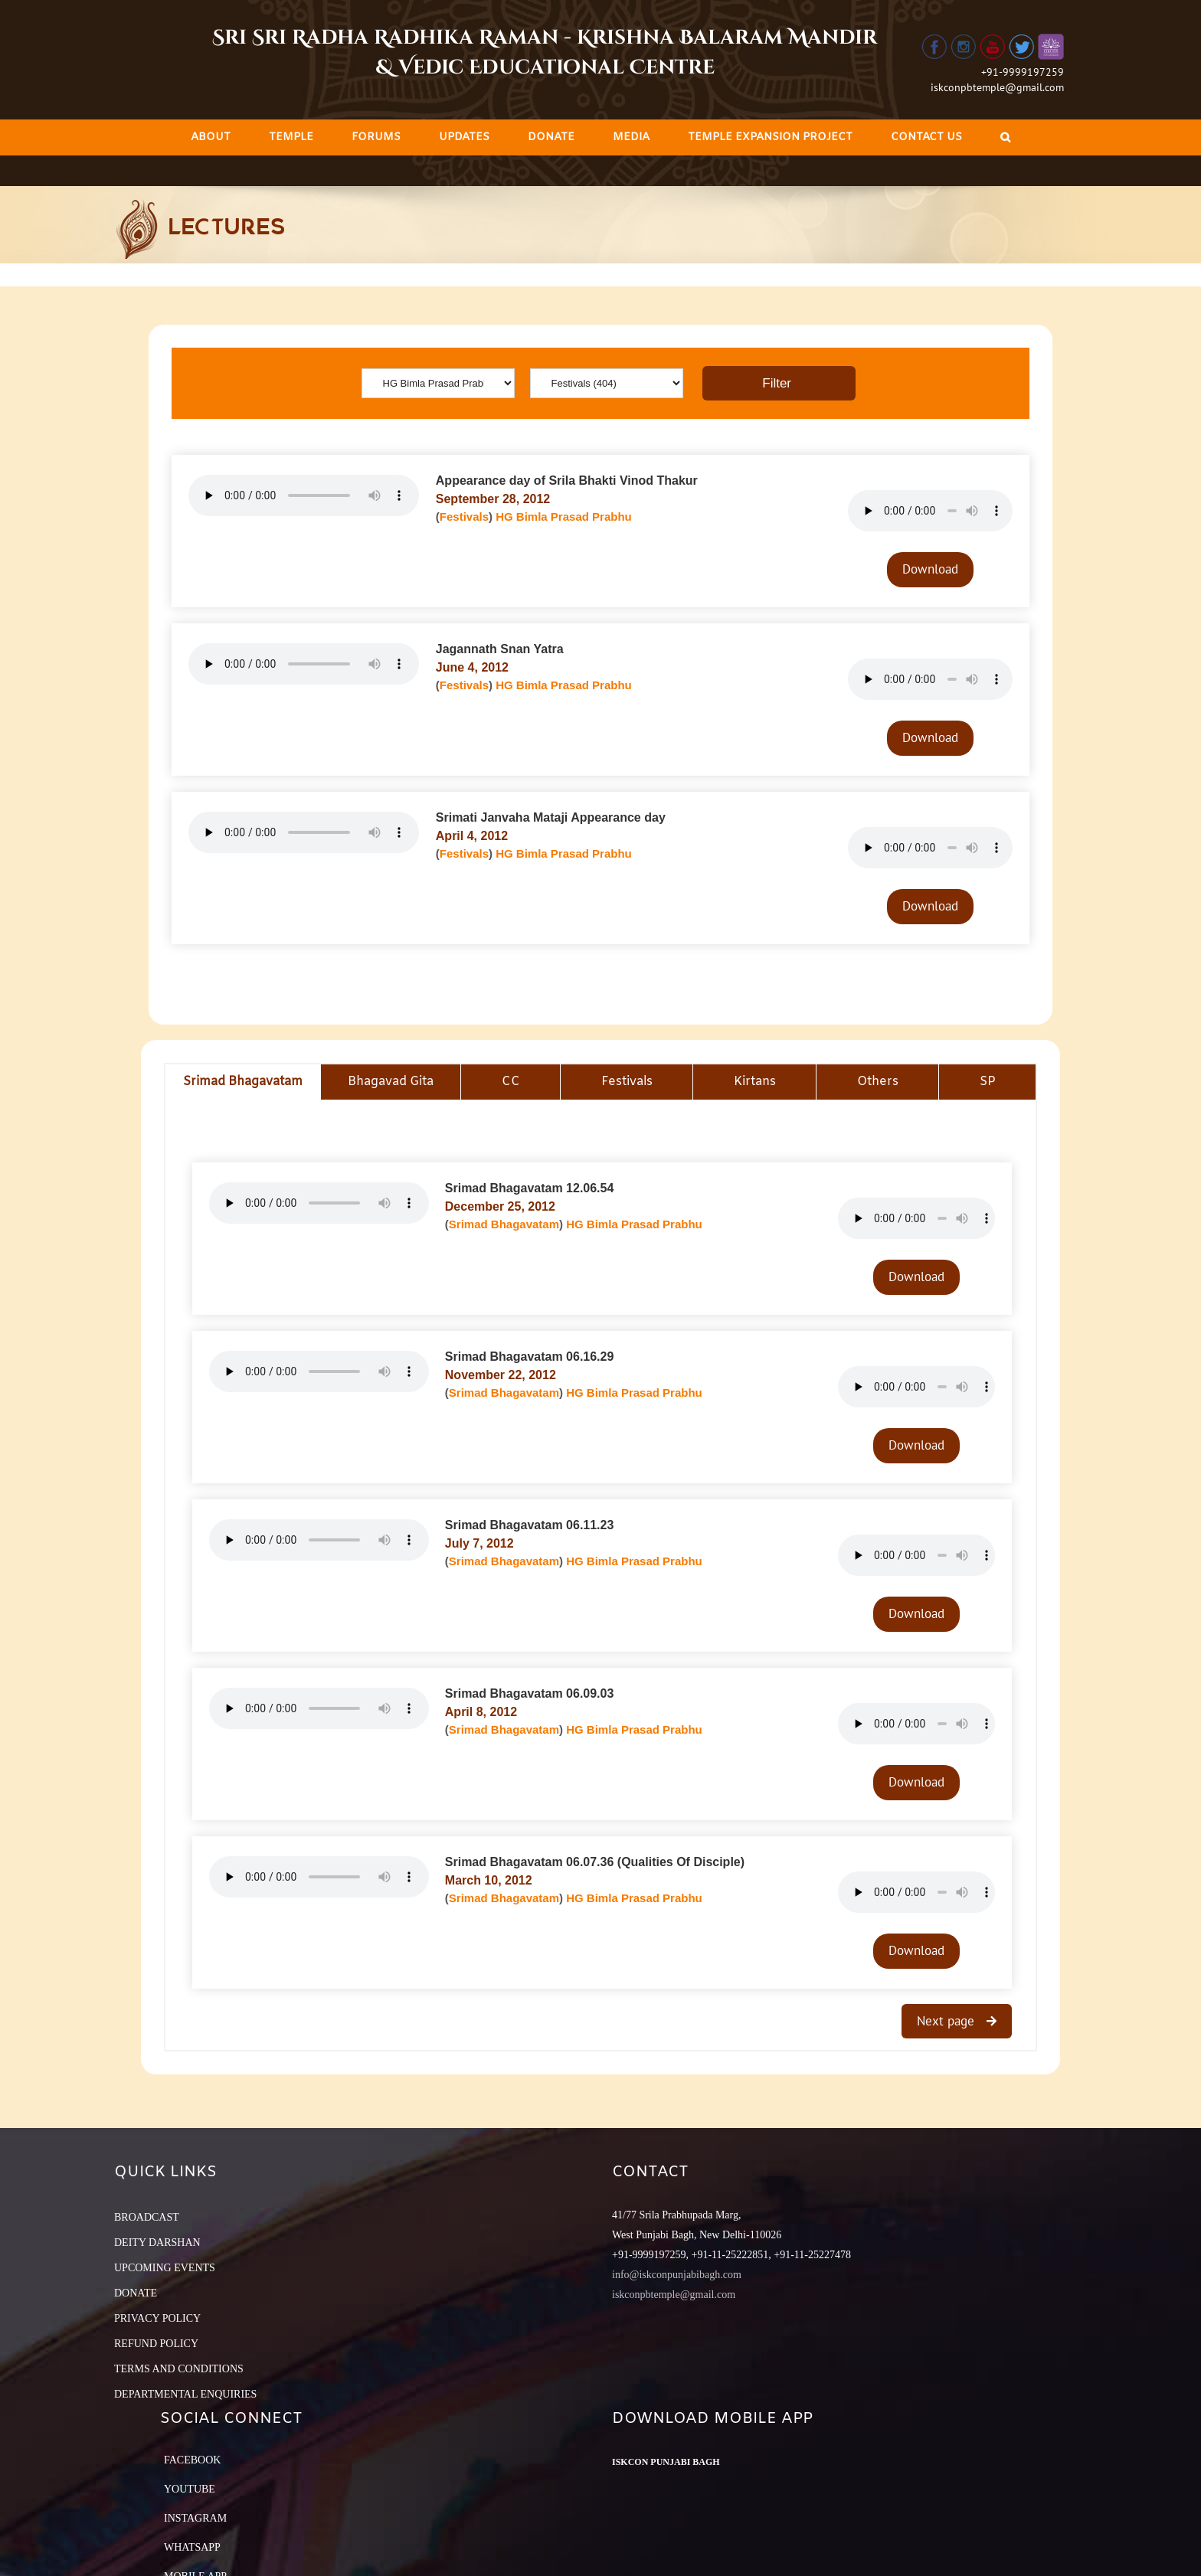  Describe the element at coordinates (211, 137) in the screenshot. I see `[menuitem]` at that location.